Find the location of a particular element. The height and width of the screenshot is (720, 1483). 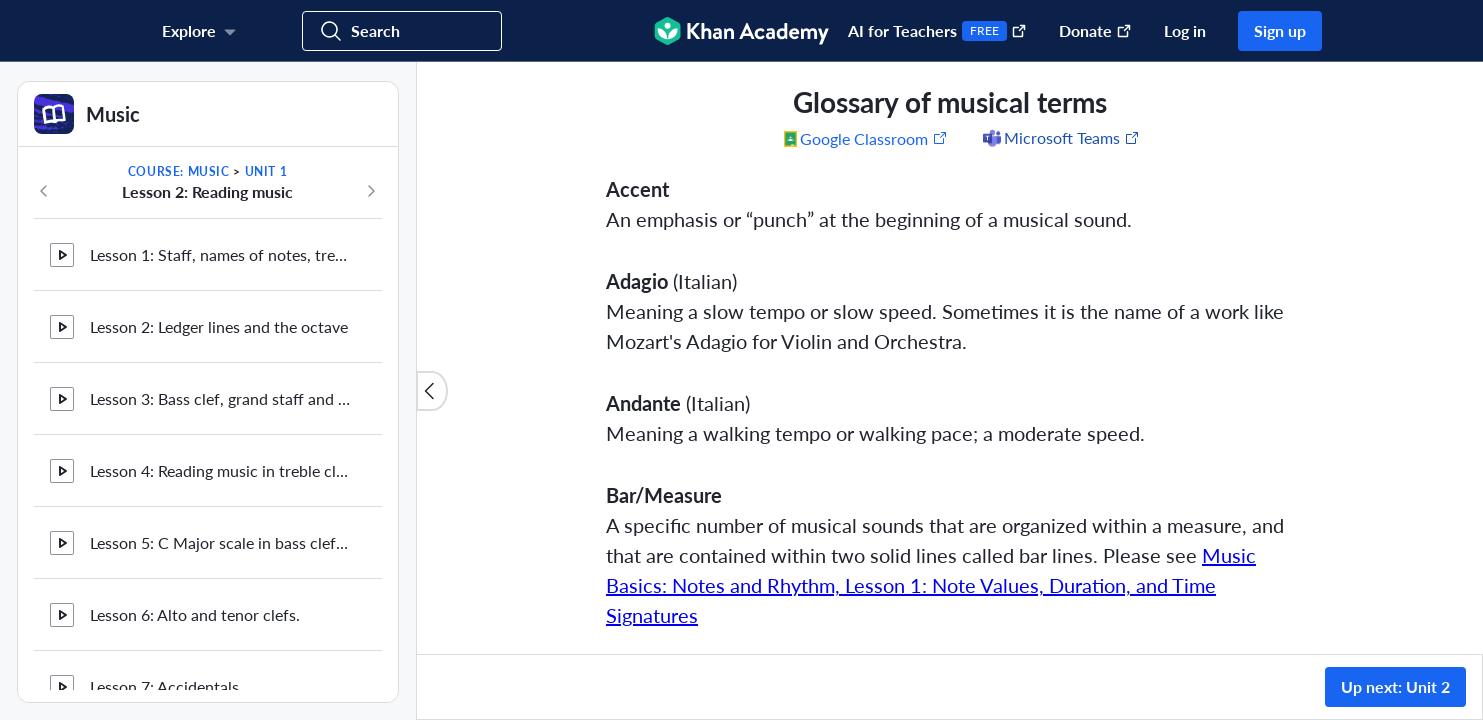

[Share to Microsoft Teams (Opens in a new window)] is located at coordinates (1060, 138).